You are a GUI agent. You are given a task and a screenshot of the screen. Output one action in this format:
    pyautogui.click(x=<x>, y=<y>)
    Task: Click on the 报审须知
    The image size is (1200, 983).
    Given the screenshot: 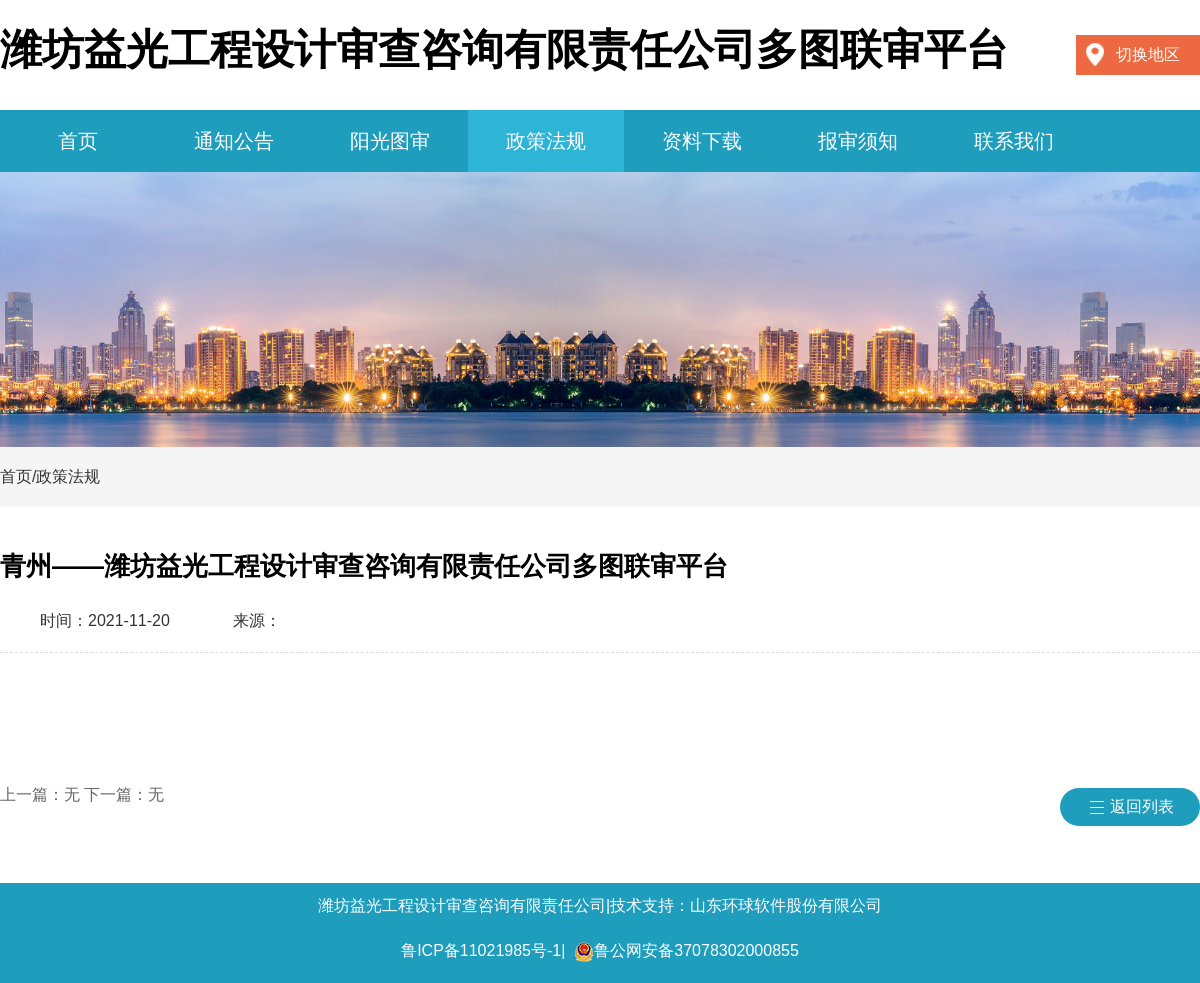 What is the action you would take?
    pyautogui.click(x=858, y=141)
    